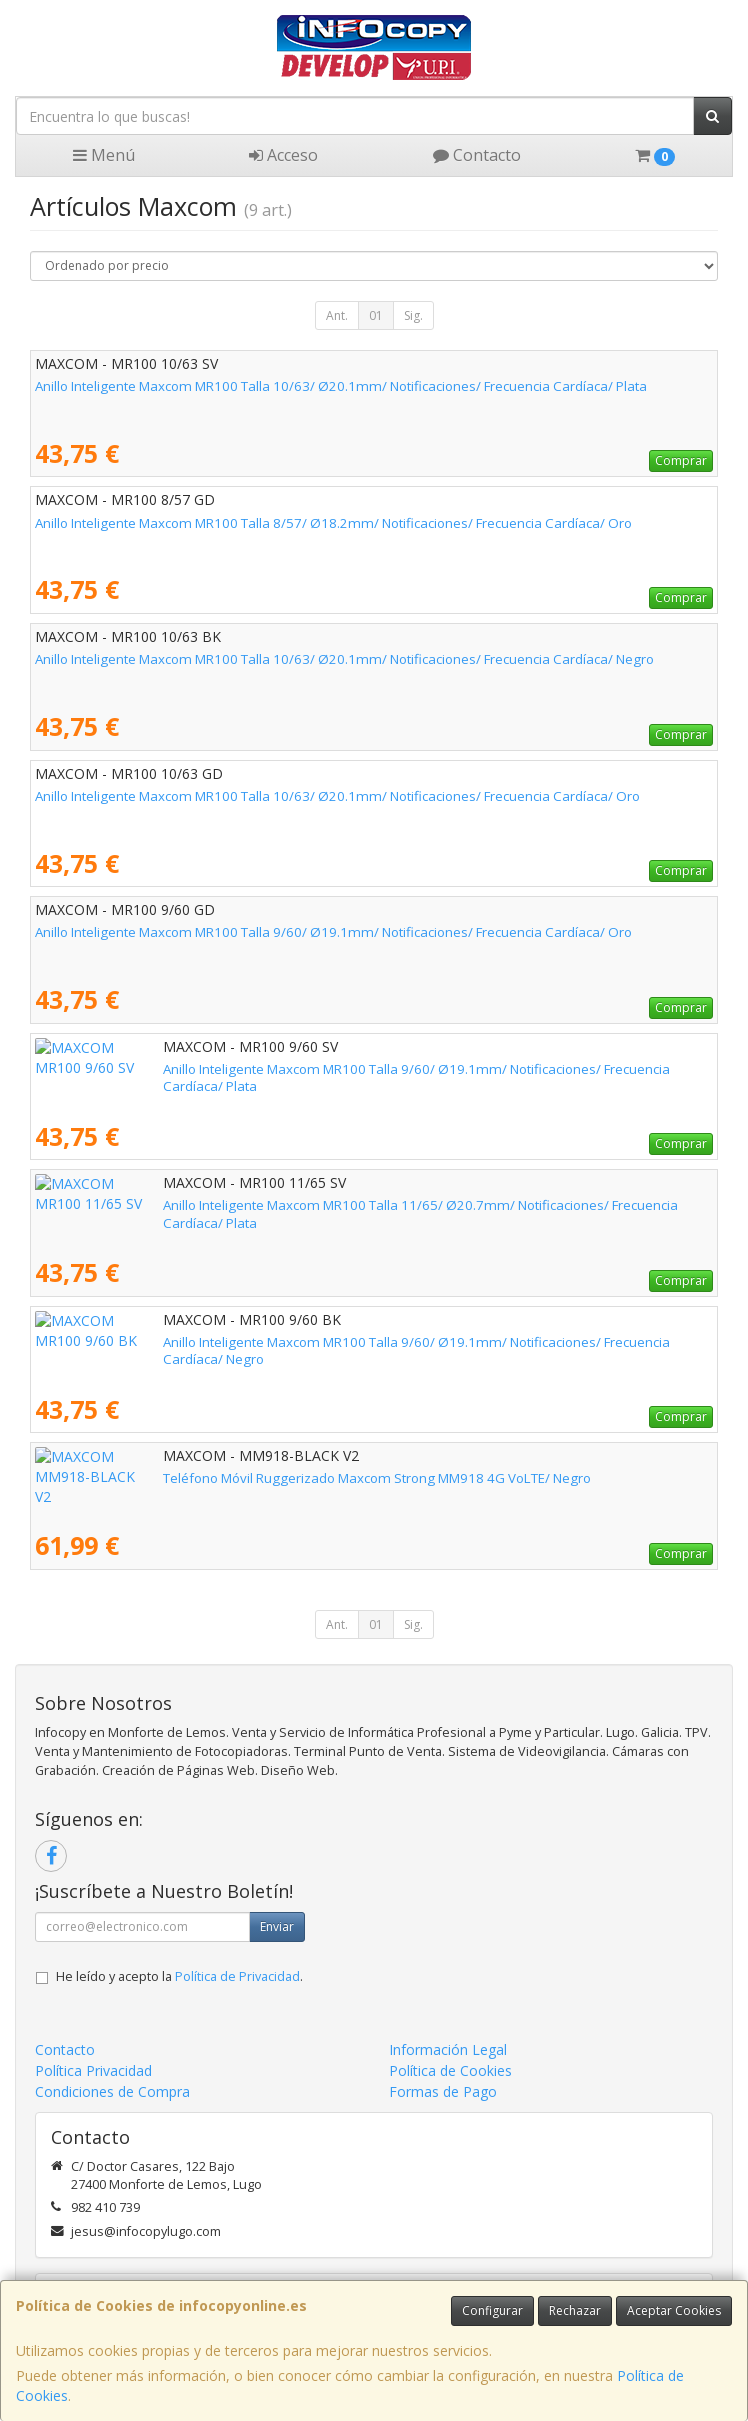 The image size is (748, 2421). Describe the element at coordinates (413, 315) in the screenshot. I see `Sig.` at that location.